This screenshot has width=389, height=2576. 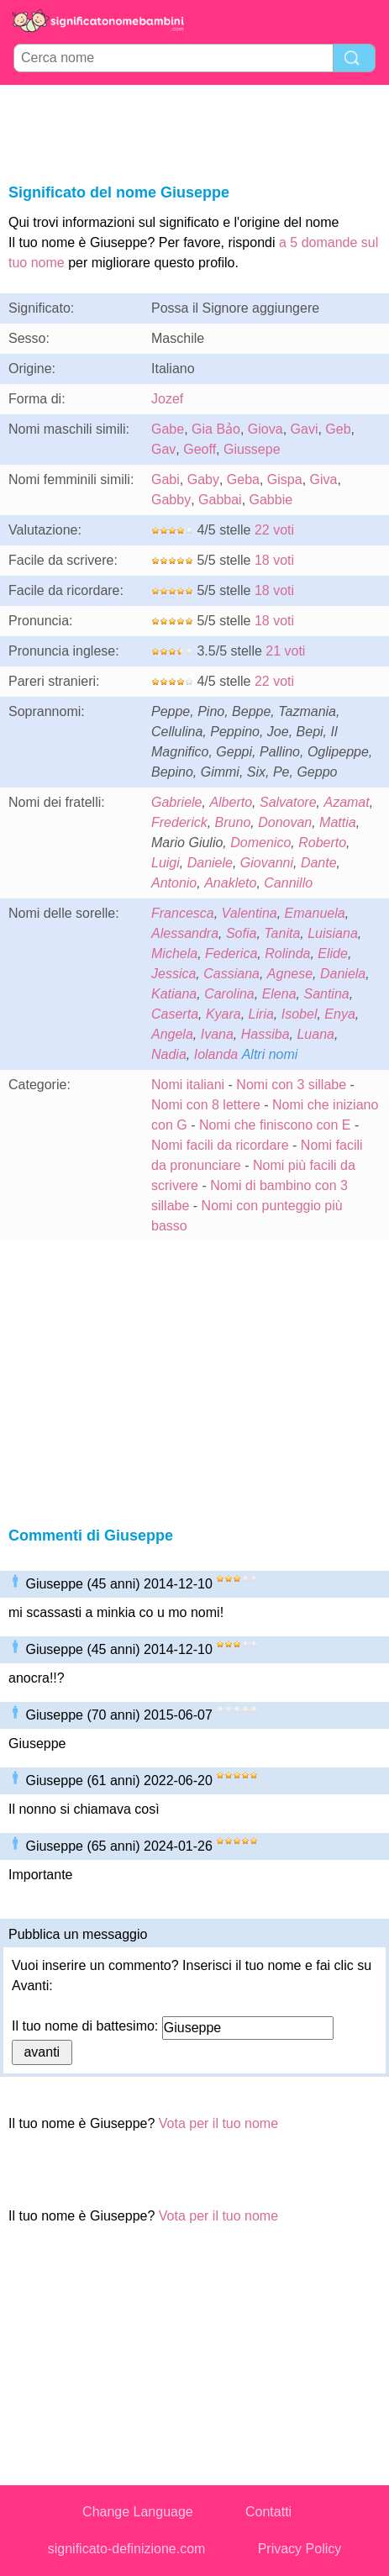 What do you see at coordinates (182, 913) in the screenshot?
I see `Francesca` at bounding box center [182, 913].